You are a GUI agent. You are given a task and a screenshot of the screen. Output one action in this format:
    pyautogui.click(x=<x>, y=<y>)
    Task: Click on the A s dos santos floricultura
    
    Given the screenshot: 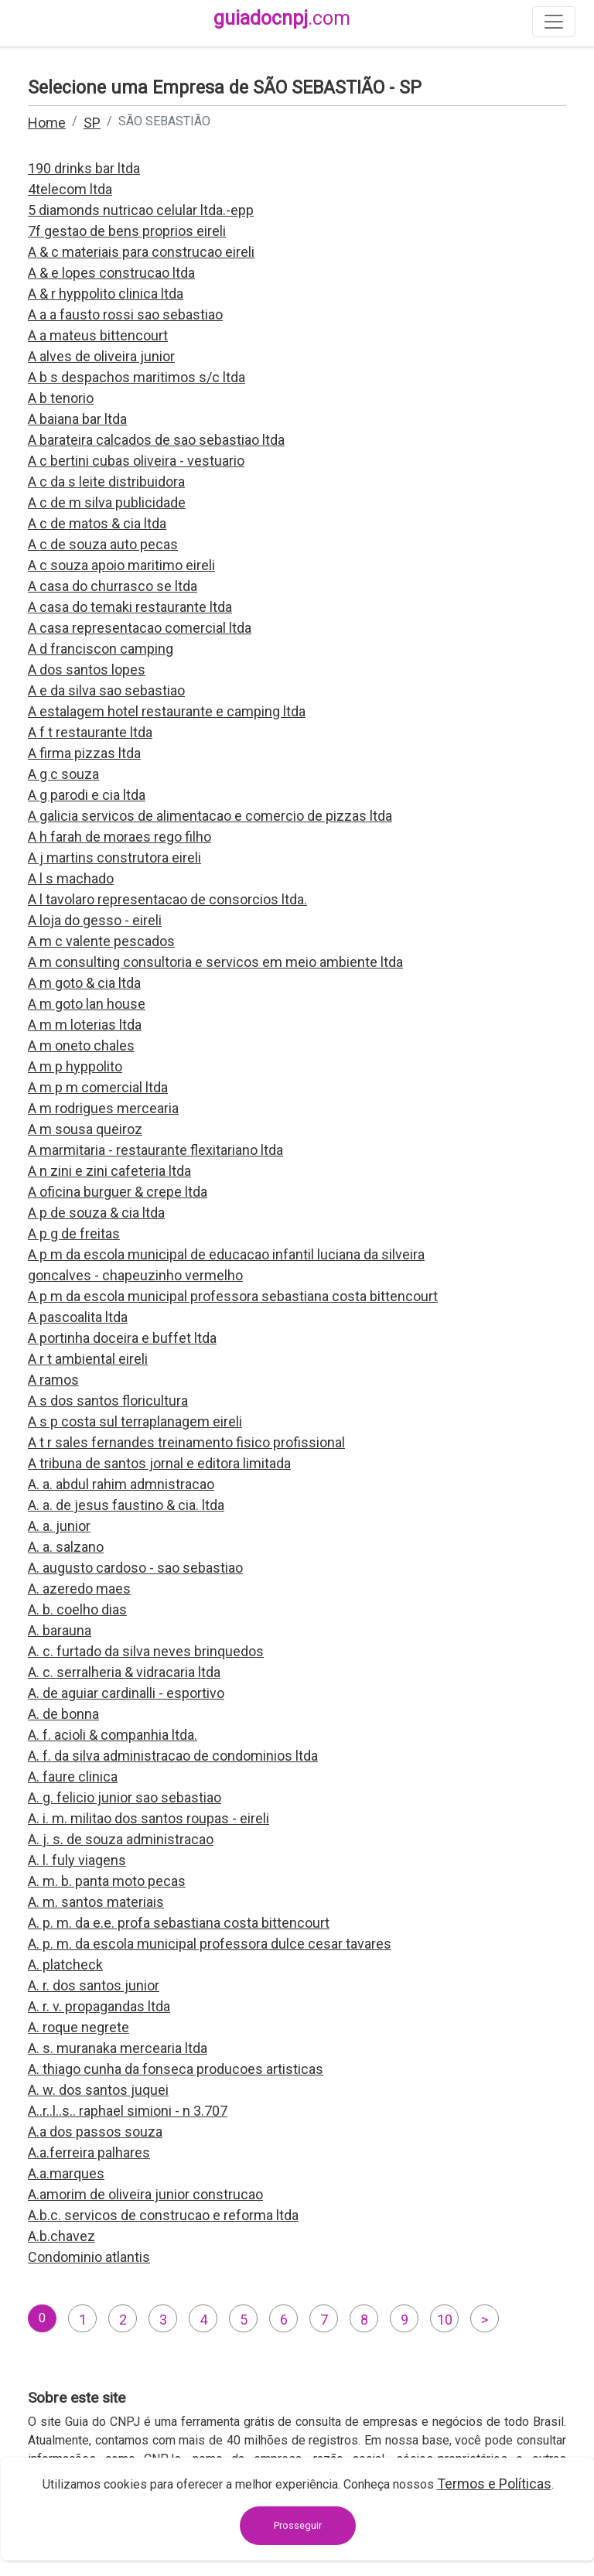 What is the action you would take?
    pyautogui.click(x=108, y=1400)
    